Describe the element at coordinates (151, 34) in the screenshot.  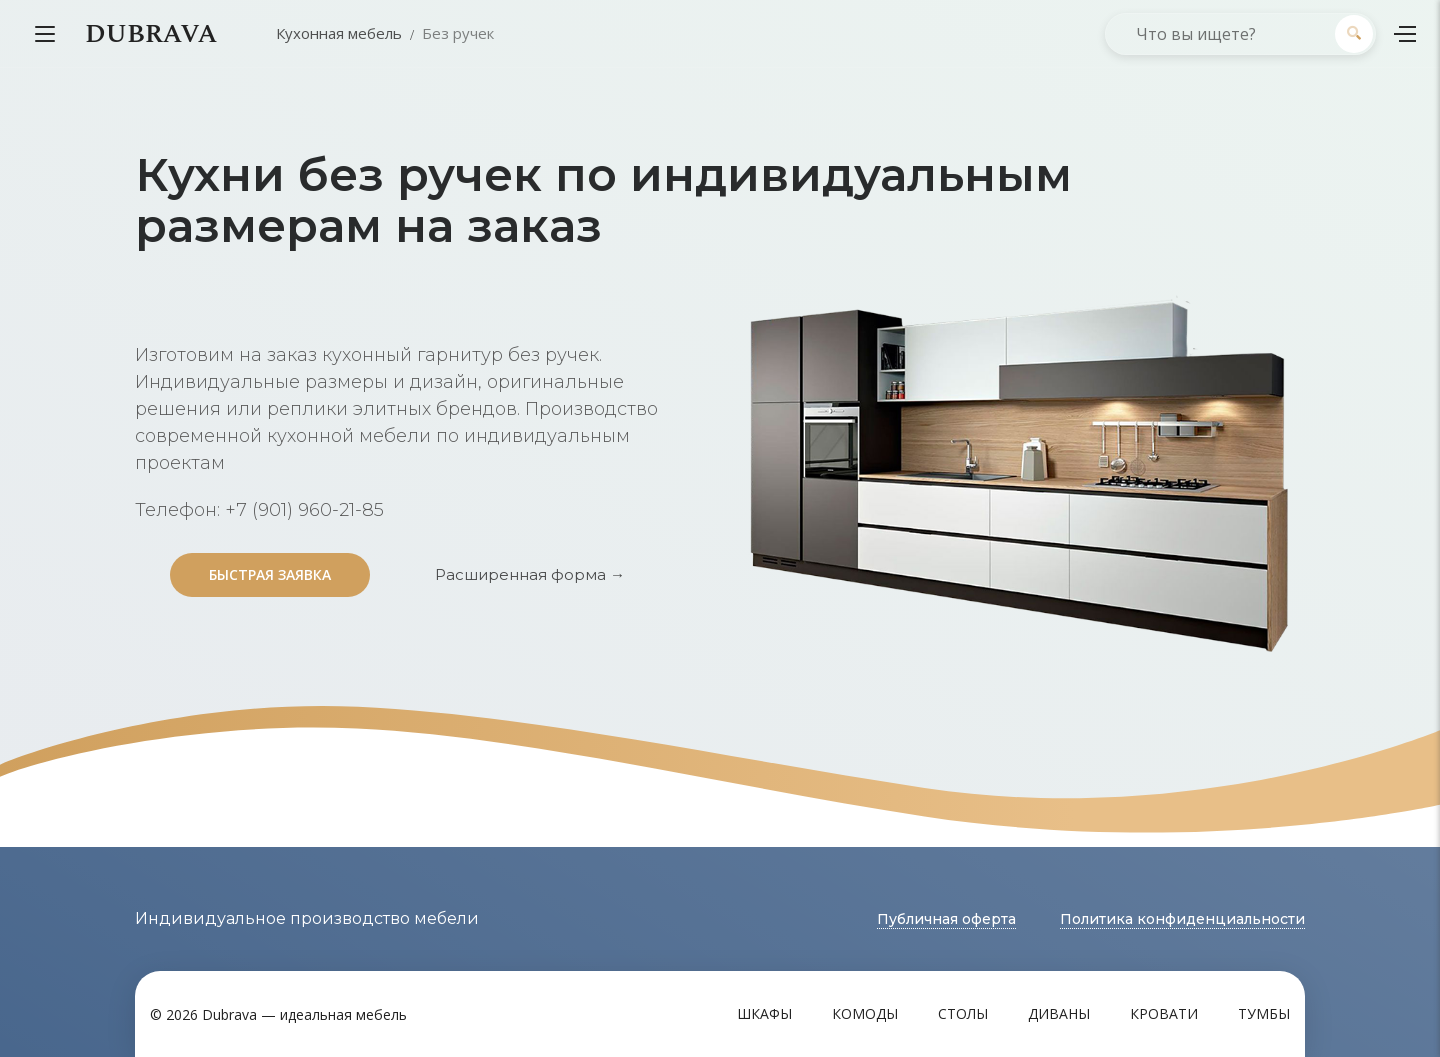
I see `DUBRAVA` at that location.